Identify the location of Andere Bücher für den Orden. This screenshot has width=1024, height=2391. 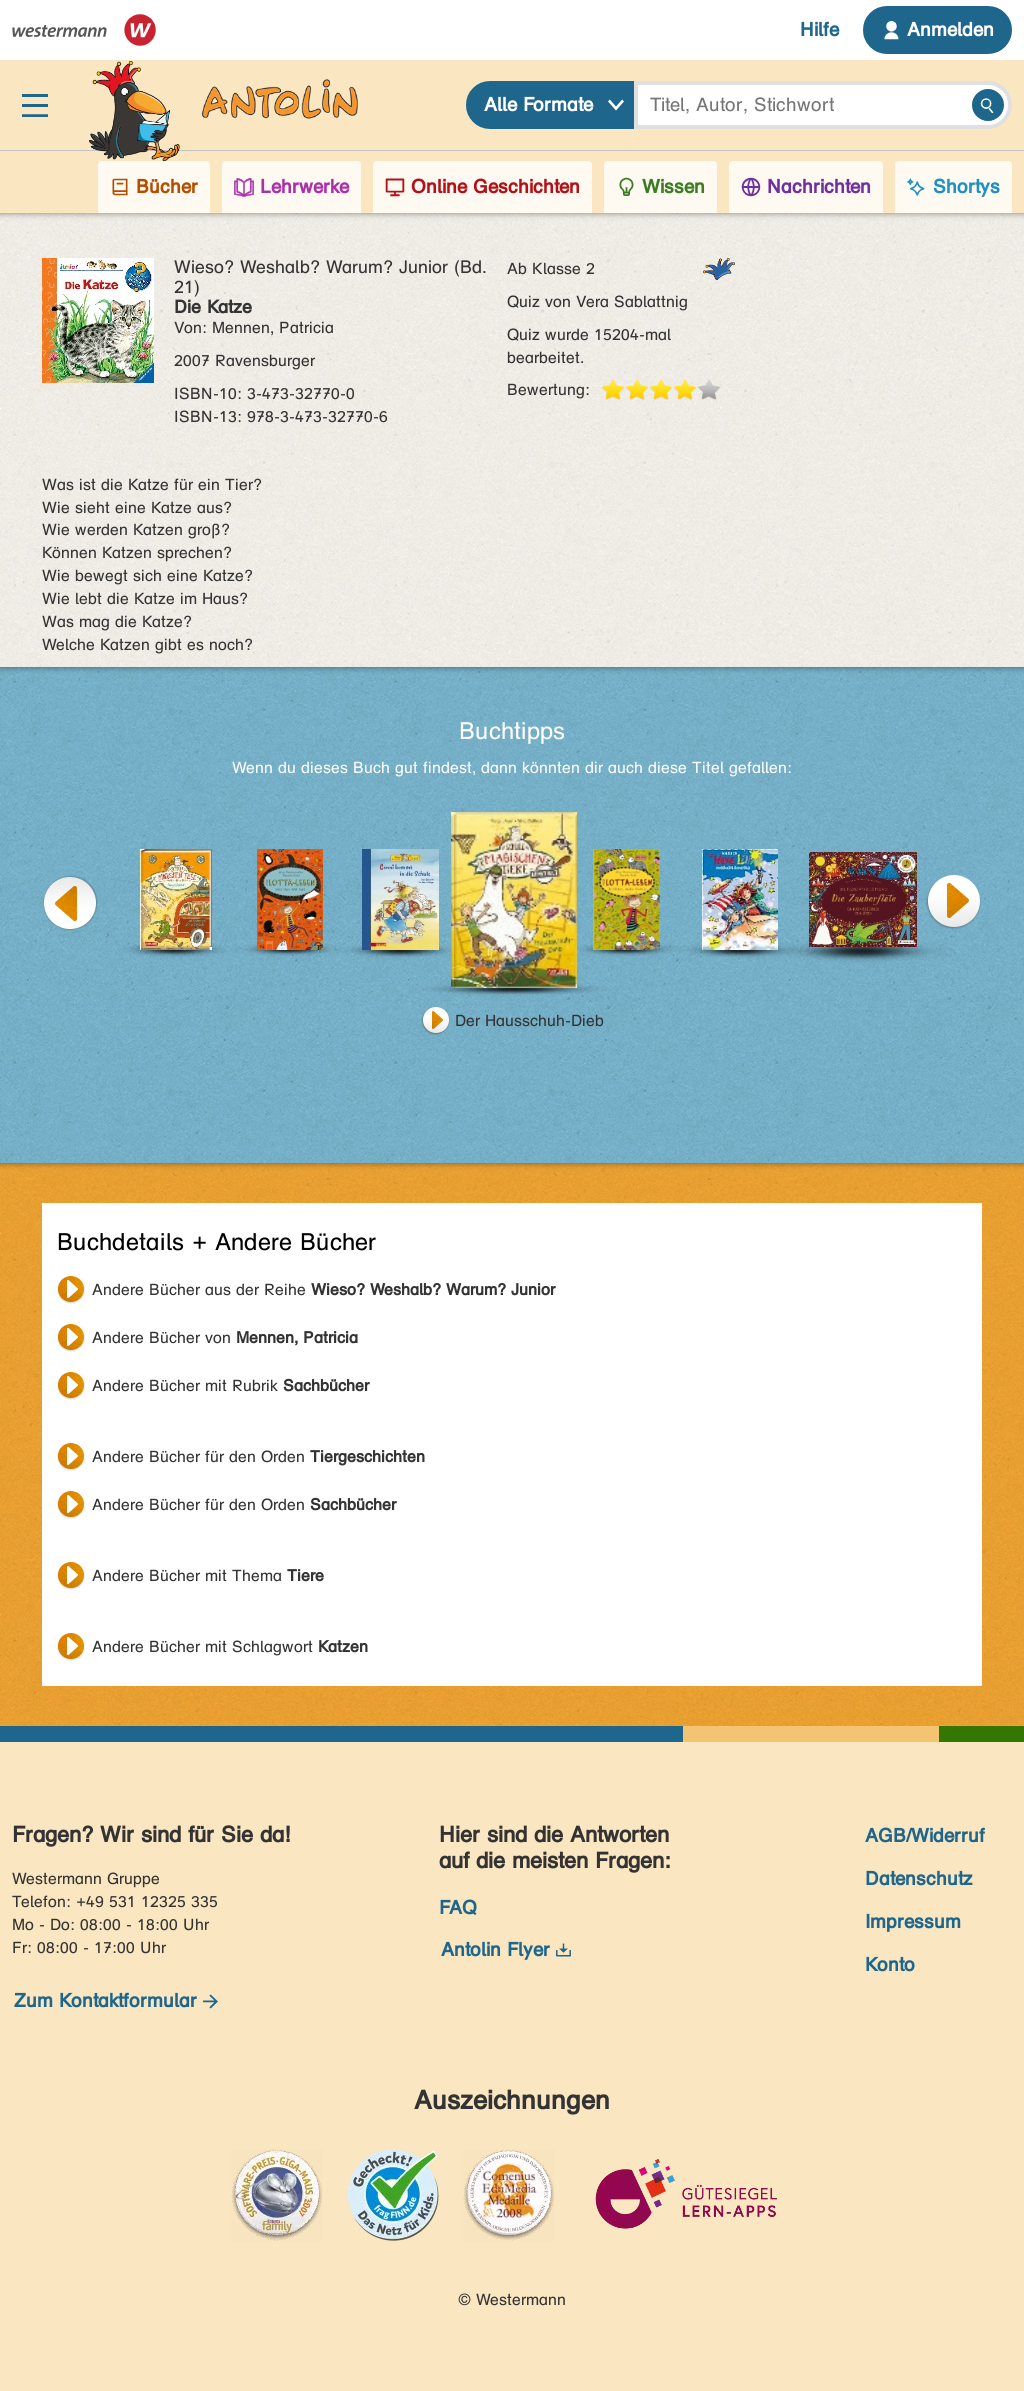
(258, 1456).